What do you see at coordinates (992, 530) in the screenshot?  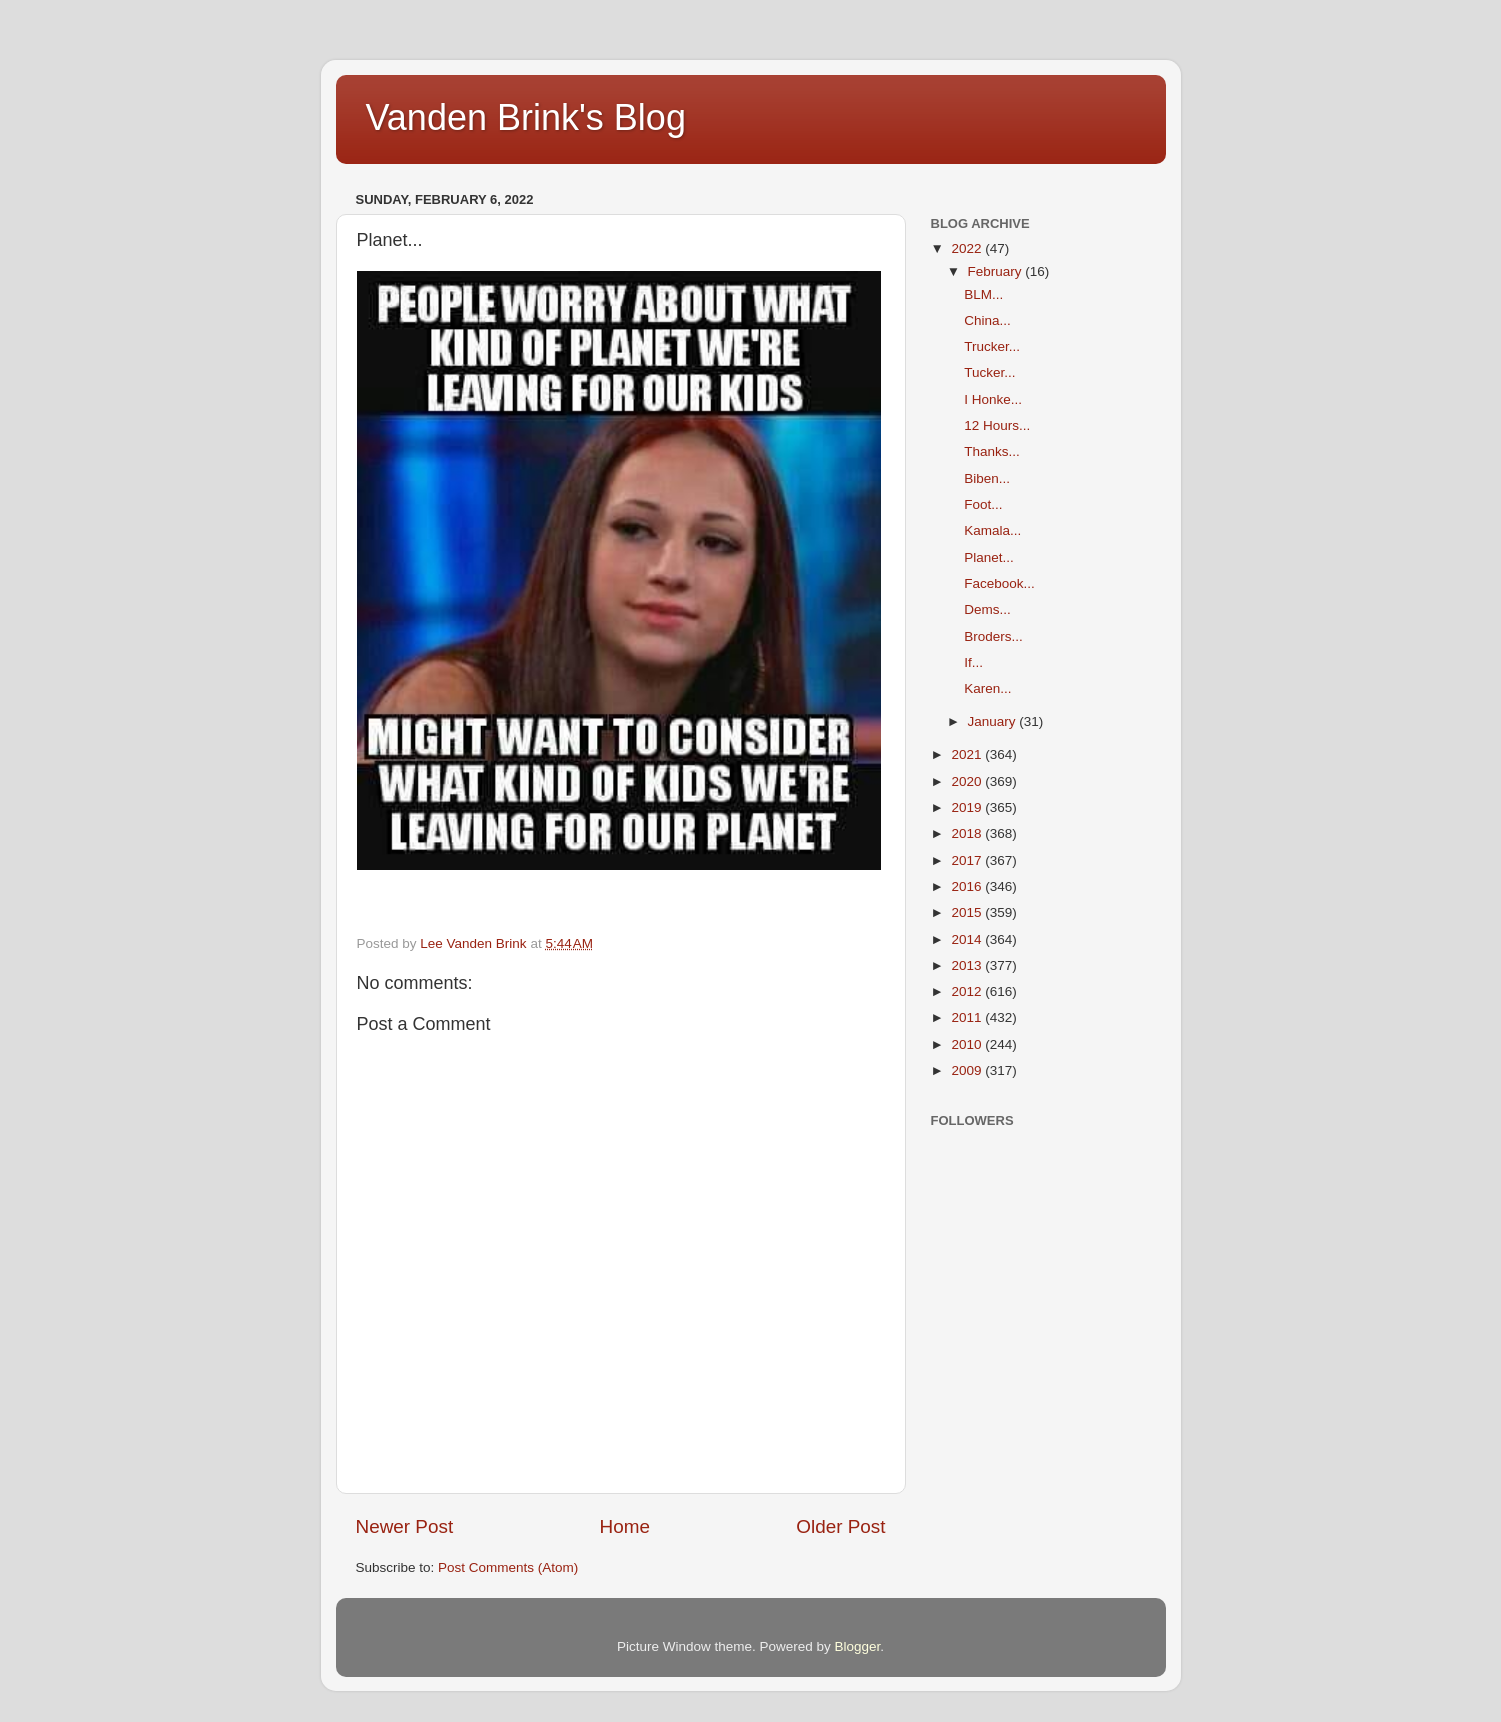 I see `Kamala...` at bounding box center [992, 530].